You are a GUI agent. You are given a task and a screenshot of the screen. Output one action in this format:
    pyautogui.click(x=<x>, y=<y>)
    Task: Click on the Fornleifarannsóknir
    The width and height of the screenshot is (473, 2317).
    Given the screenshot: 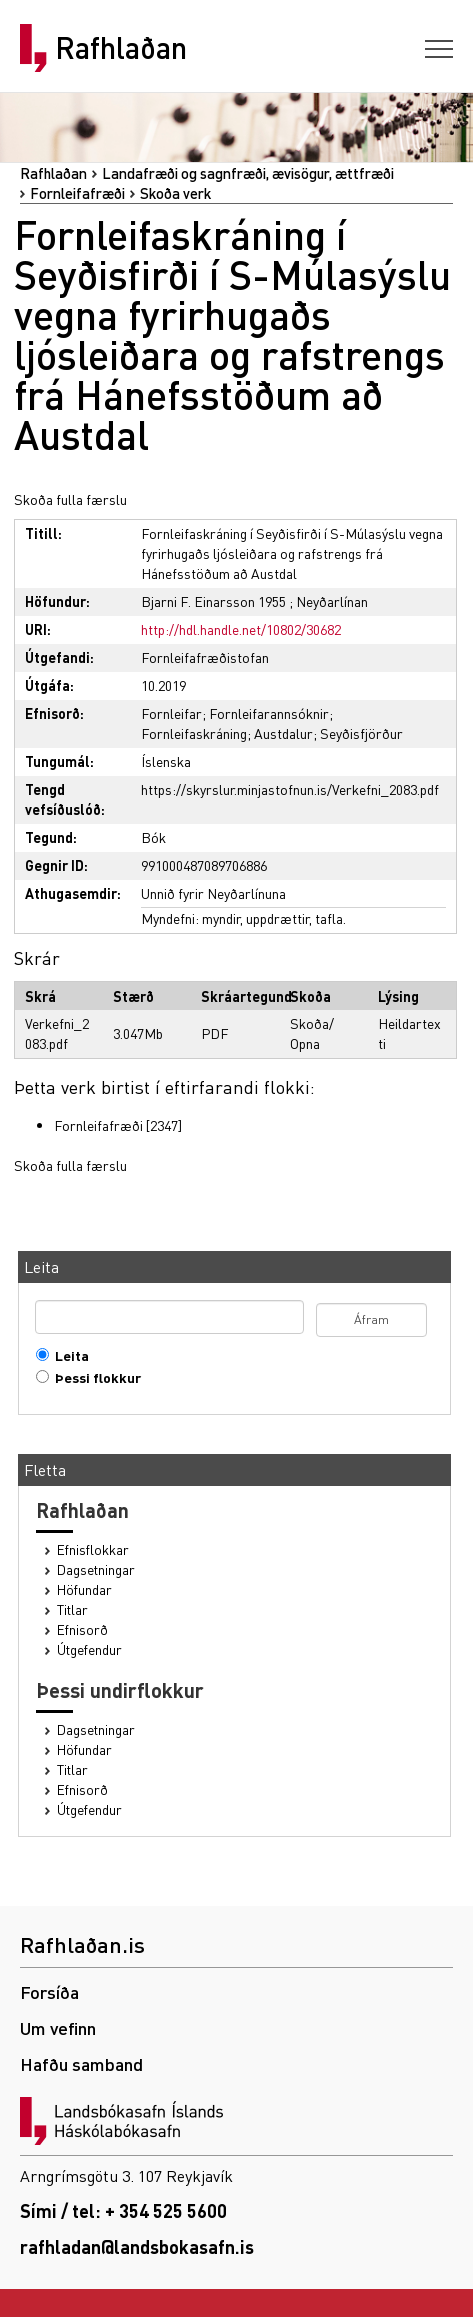 What is the action you would take?
    pyautogui.click(x=269, y=713)
    